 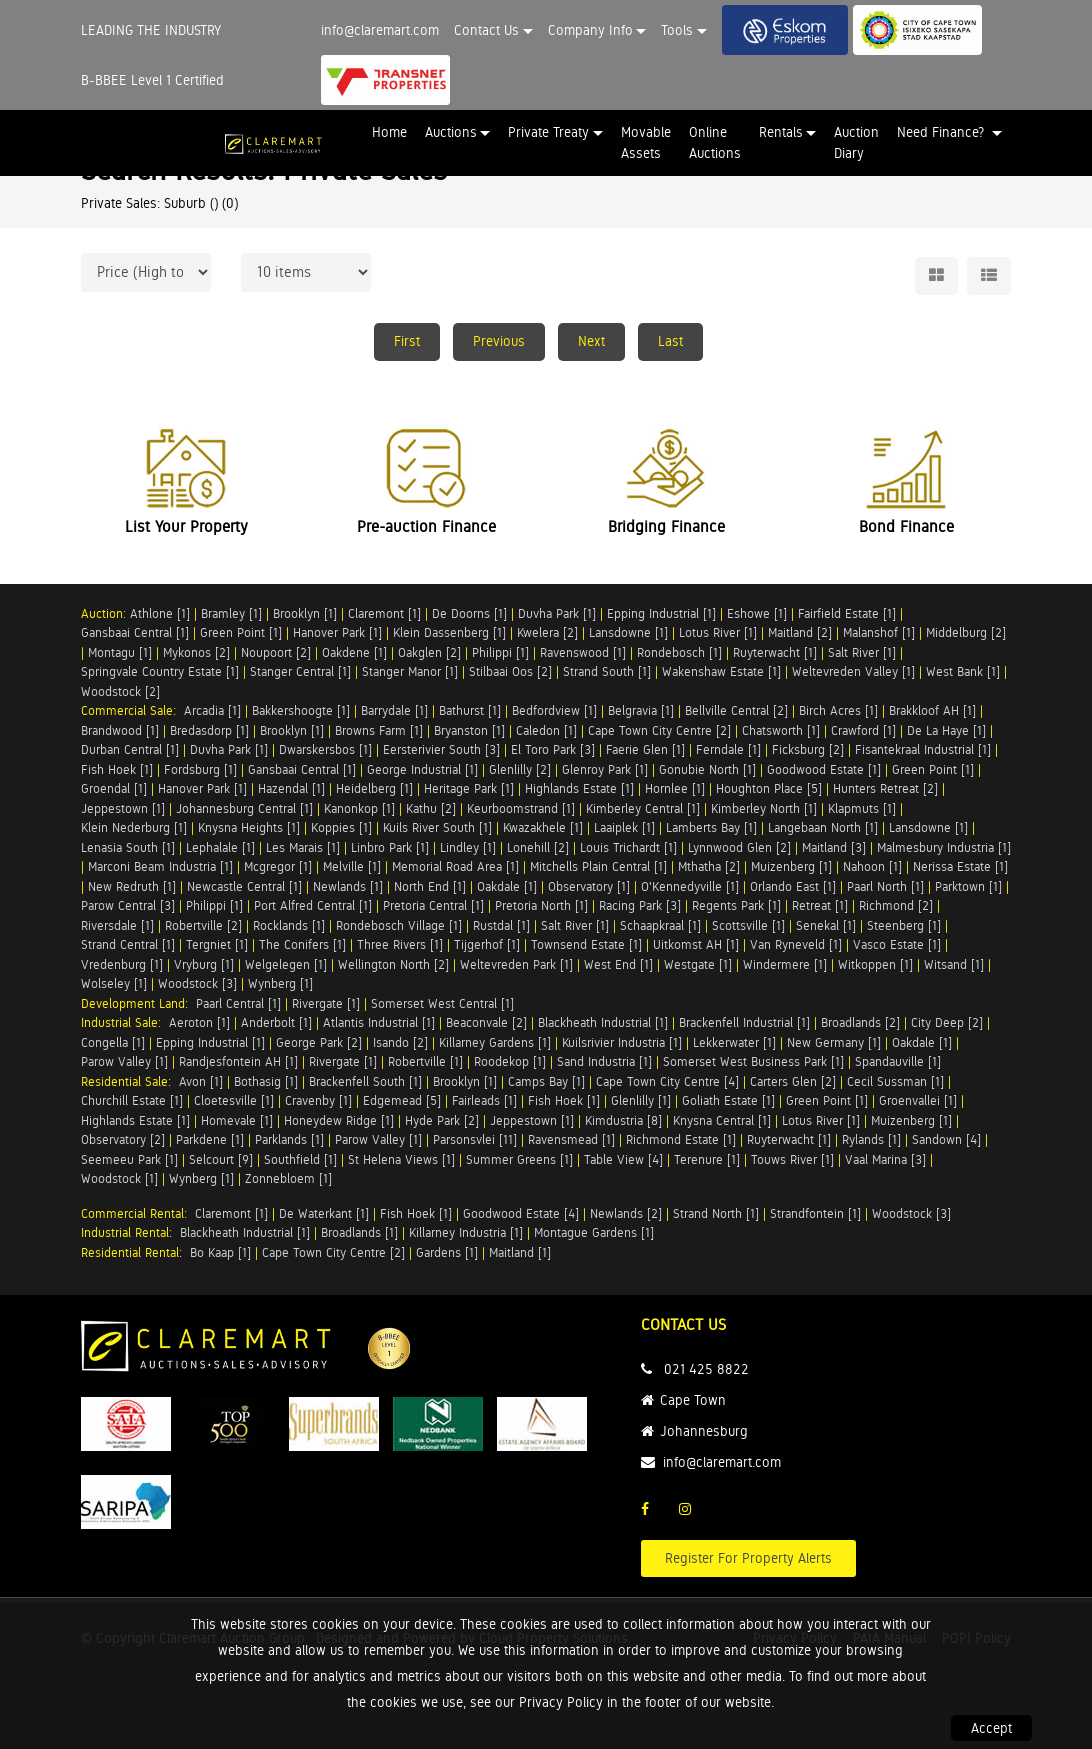 I want to click on Montagu [1], so click(x=120, y=652).